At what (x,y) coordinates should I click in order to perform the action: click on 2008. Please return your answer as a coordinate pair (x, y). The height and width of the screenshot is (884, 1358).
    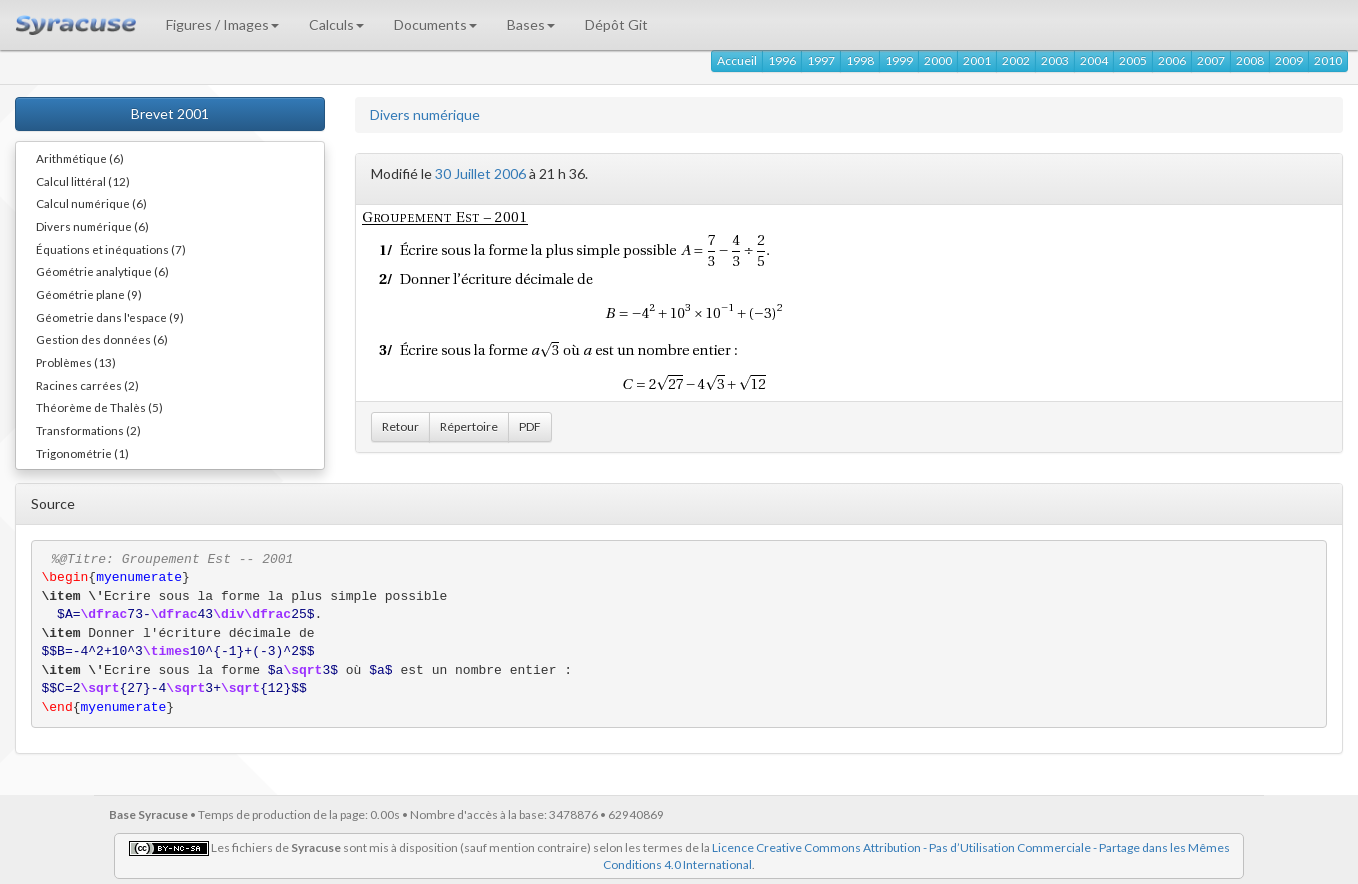
    Looking at the image, I should click on (1250, 60).